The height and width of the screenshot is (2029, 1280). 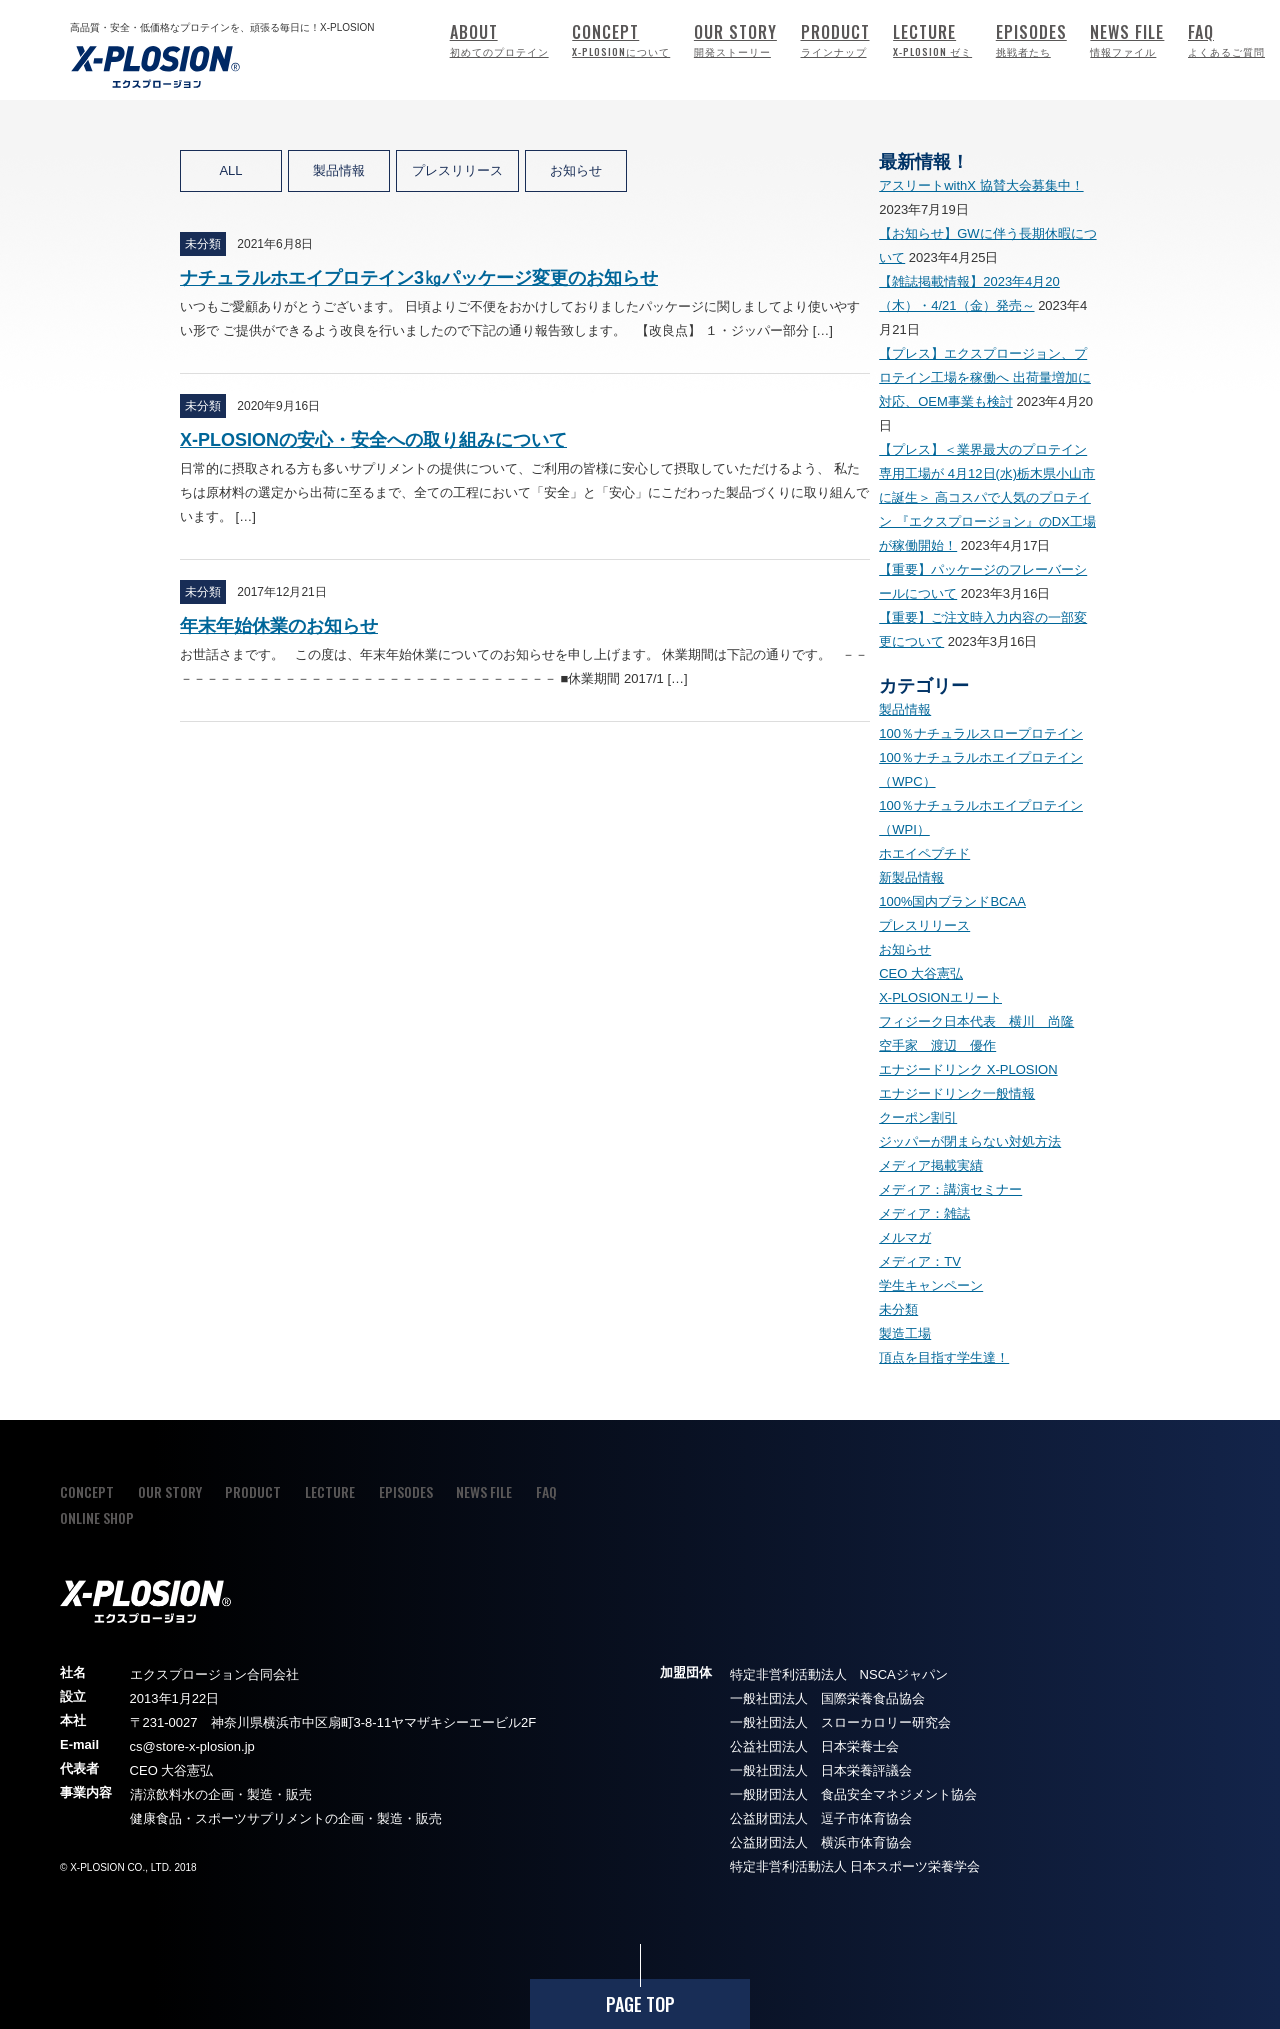 What do you see at coordinates (924, 853) in the screenshot?
I see `ホエイペプチド` at bounding box center [924, 853].